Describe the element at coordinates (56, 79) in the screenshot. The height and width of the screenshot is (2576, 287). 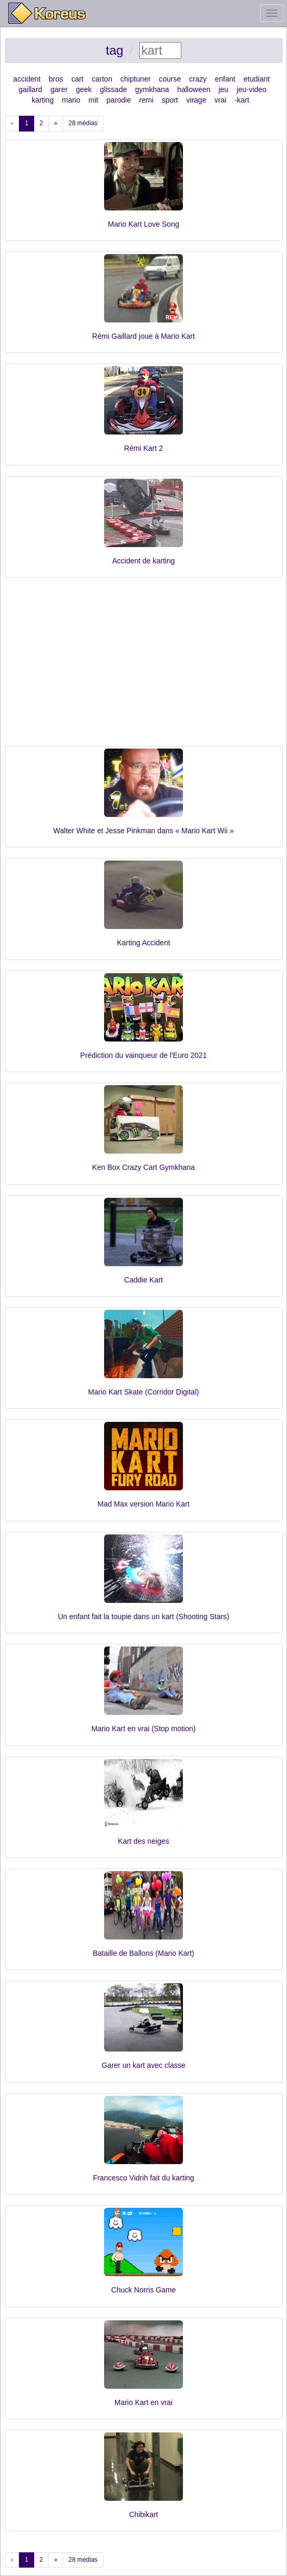
I see `bros` at that location.